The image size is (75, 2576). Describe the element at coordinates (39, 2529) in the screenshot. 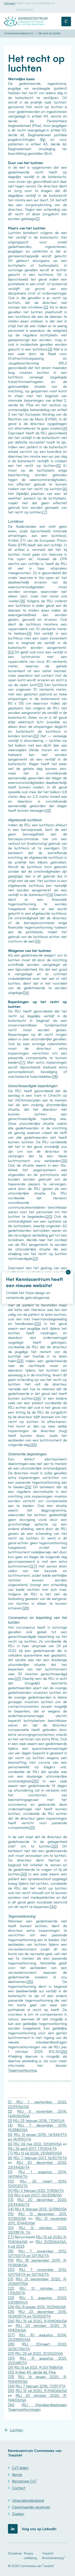

I see `Volg ons op LinkedIn` at that location.